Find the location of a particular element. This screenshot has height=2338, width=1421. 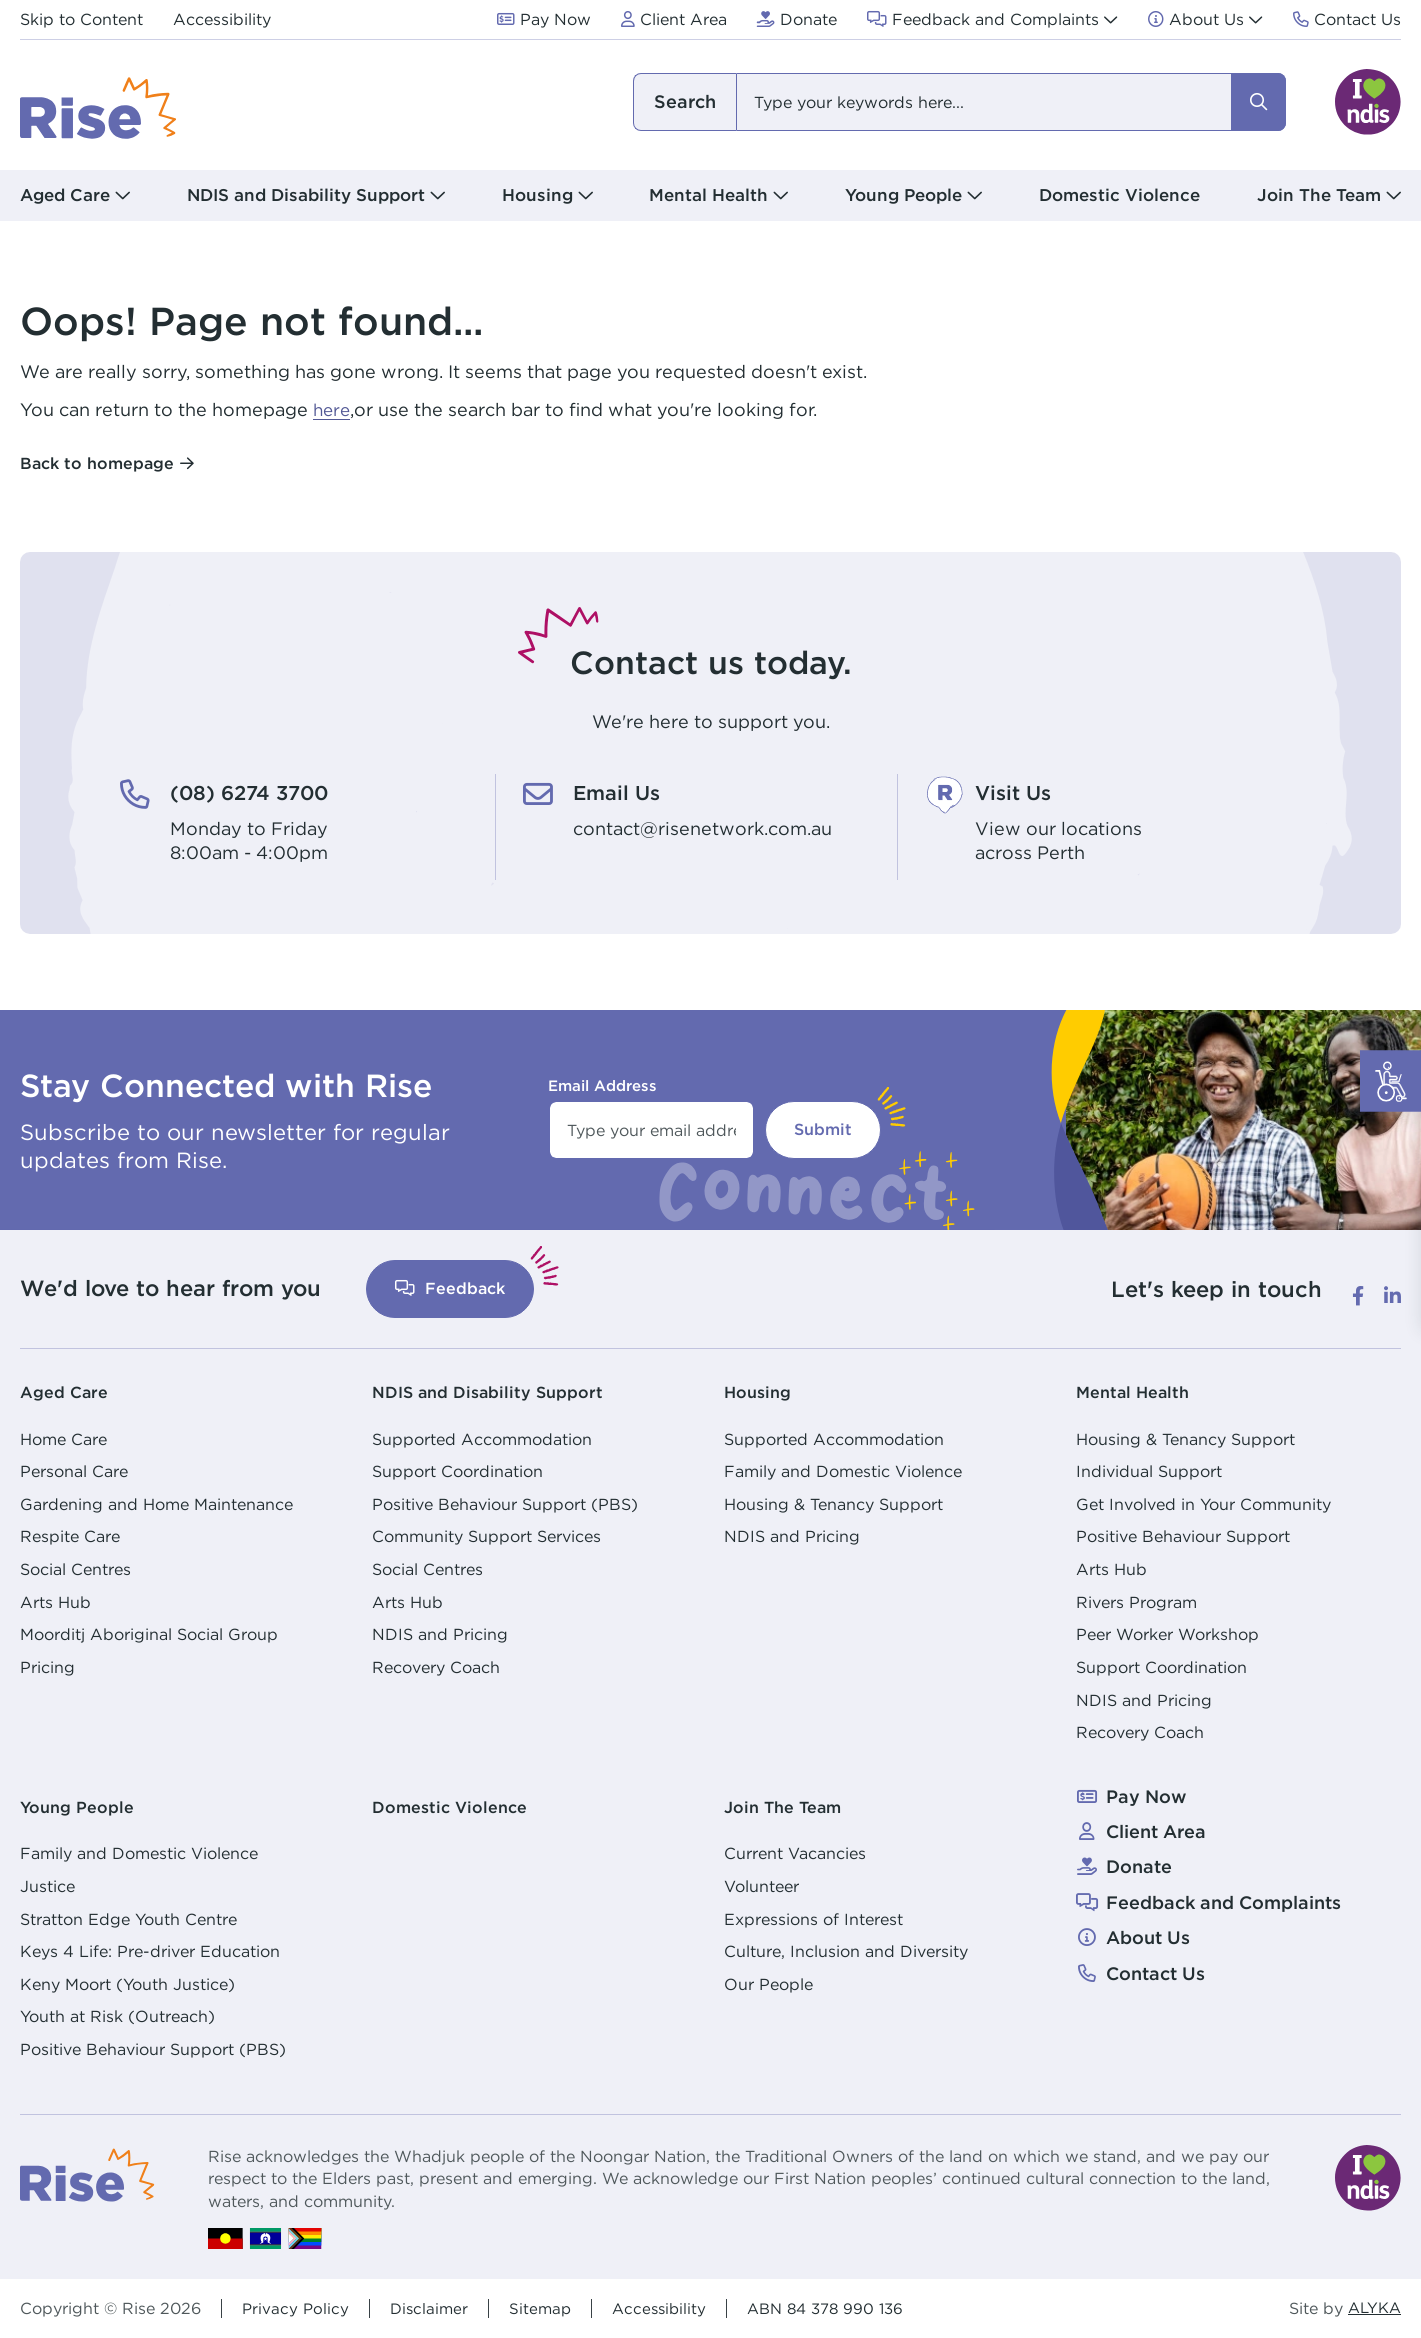

Keys 4 Life: Pre-driver Education is located at coordinates (150, 1950).